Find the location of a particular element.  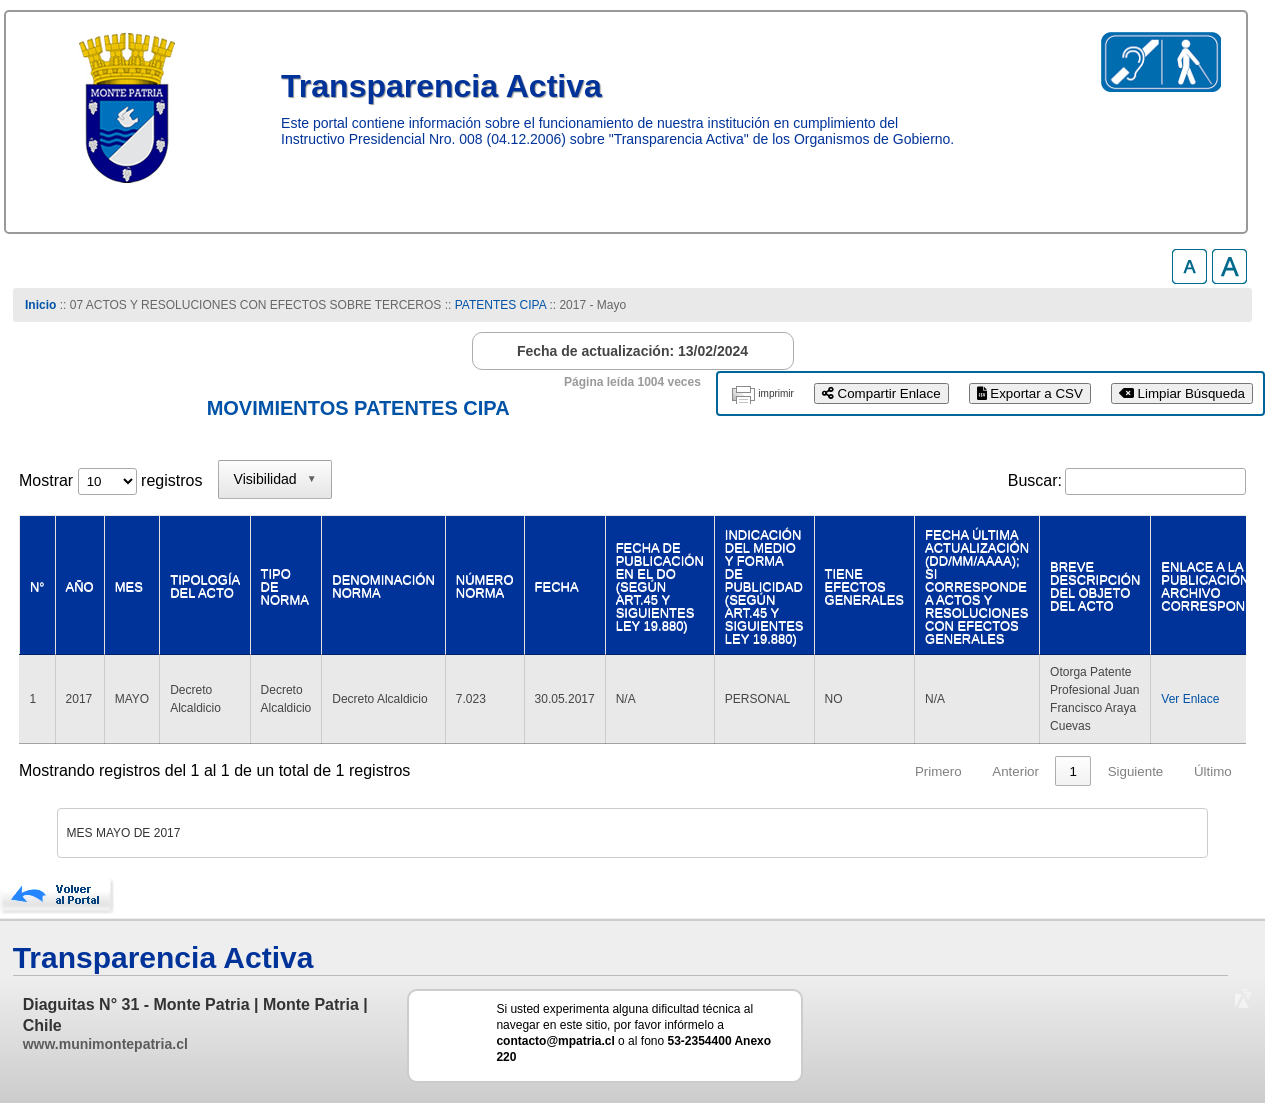

Inicio is located at coordinates (40, 305).